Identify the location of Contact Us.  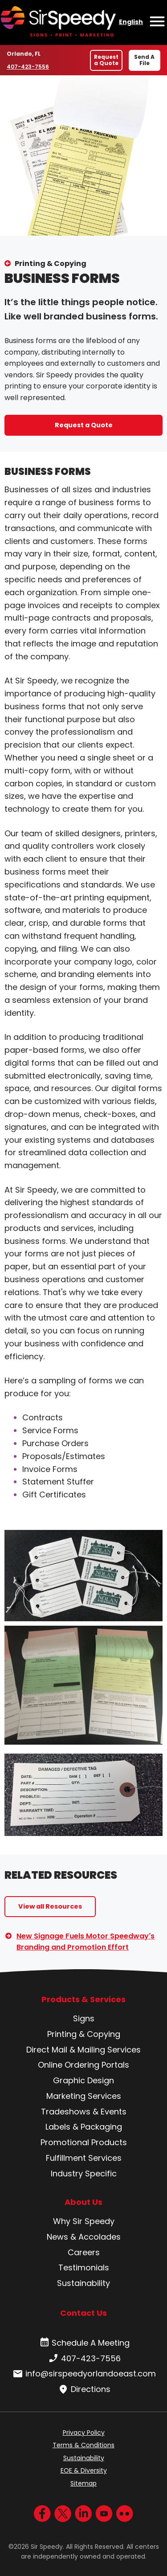
(83, 2312).